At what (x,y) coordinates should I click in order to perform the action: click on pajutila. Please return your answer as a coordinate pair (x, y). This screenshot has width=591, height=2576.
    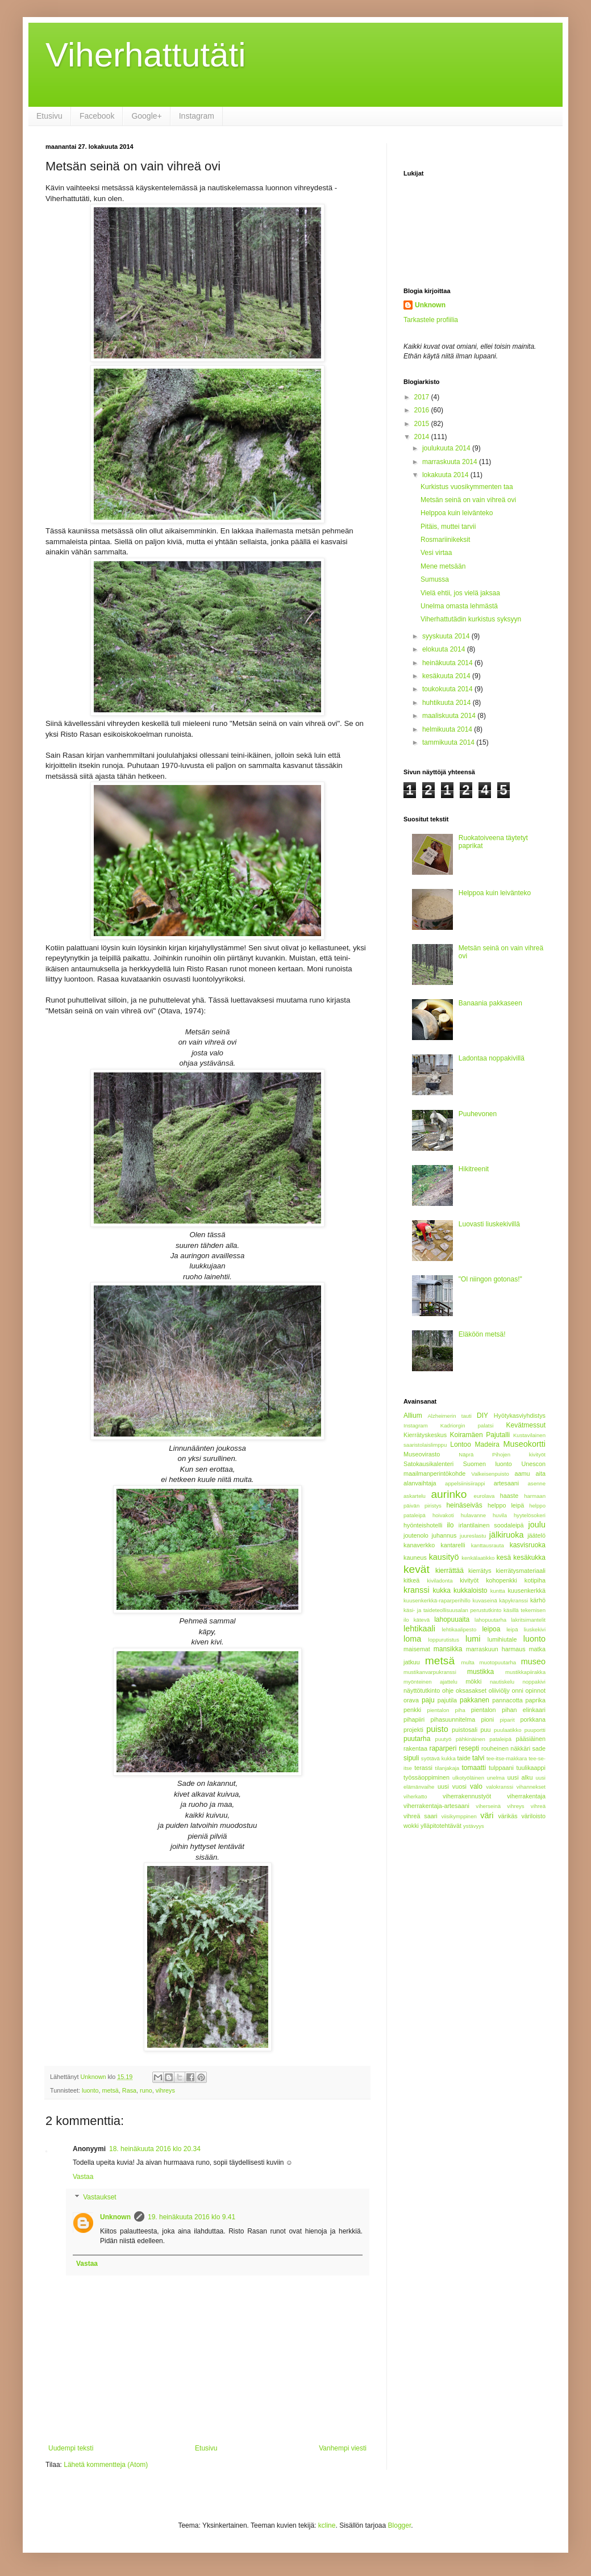
    Looking at the image, I should click on (447, 1700).